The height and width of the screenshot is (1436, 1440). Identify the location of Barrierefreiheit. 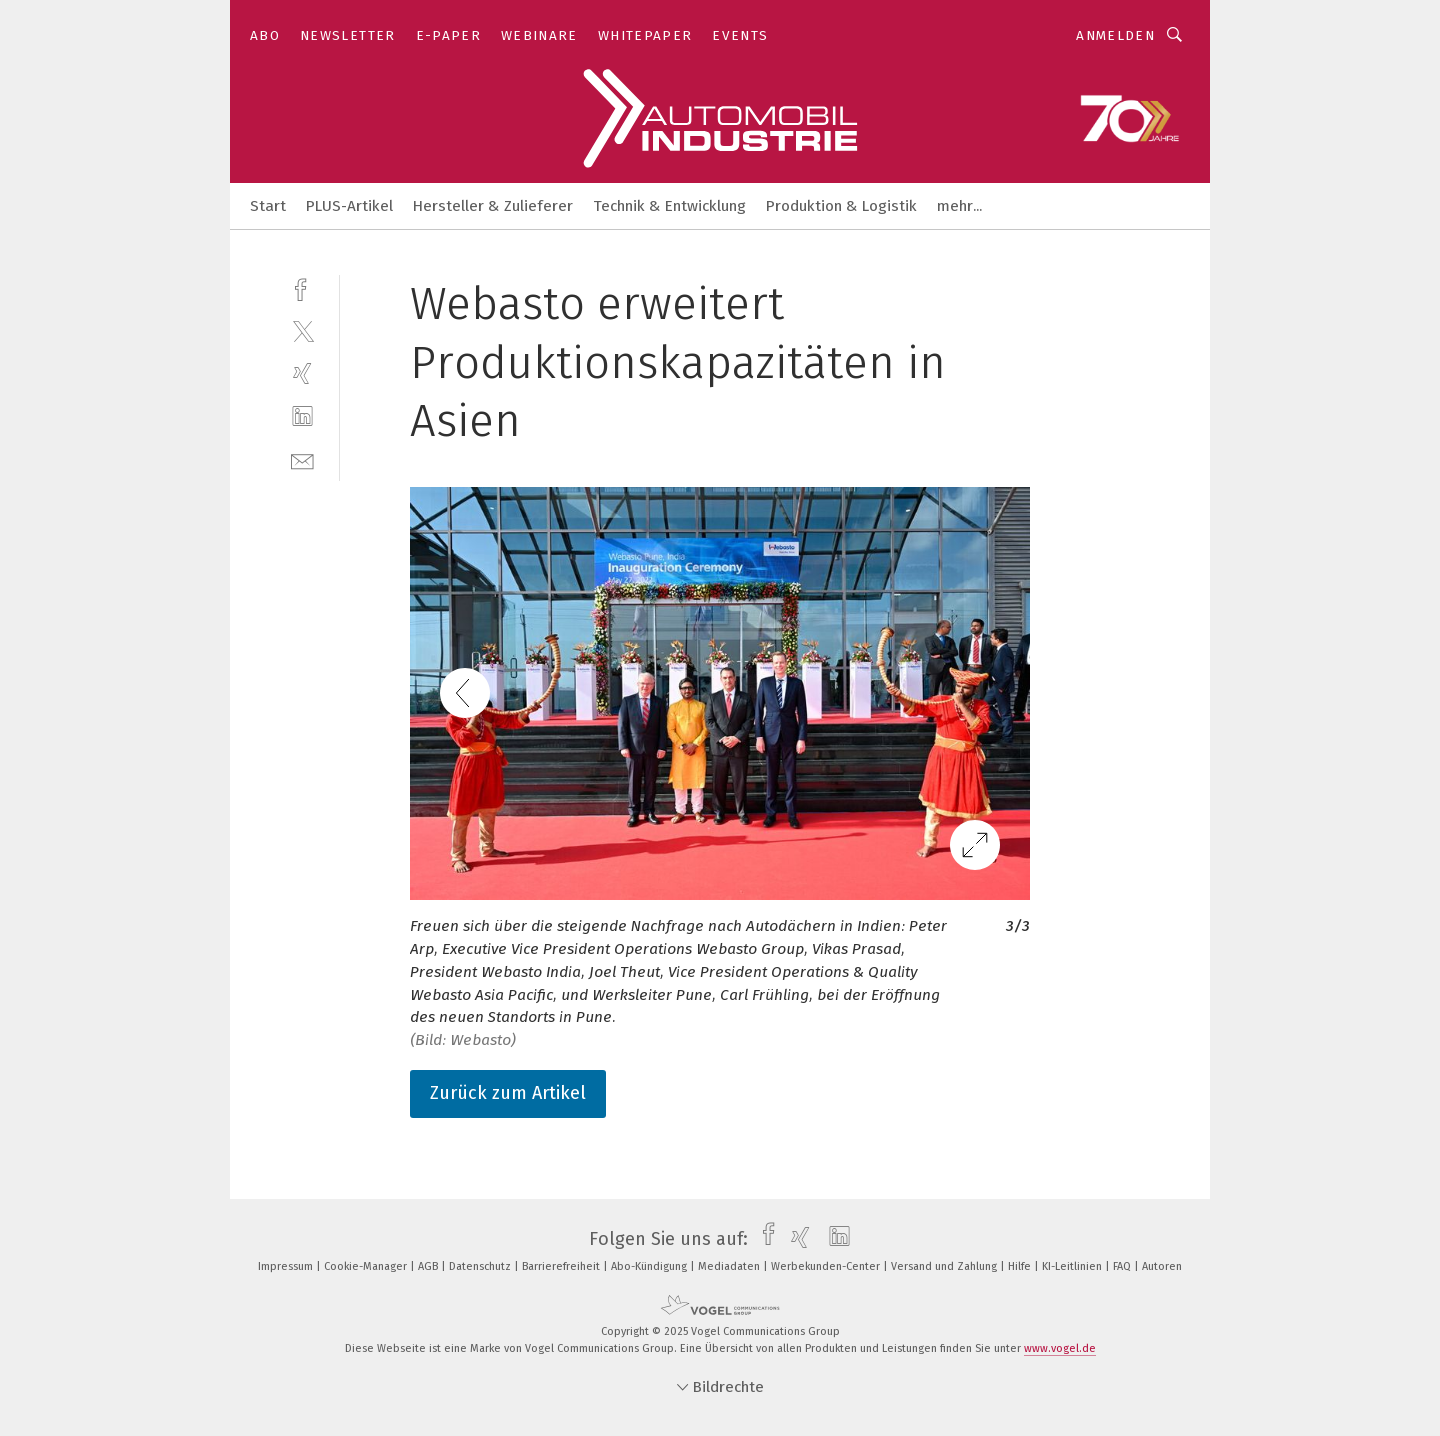
(562, 1266).